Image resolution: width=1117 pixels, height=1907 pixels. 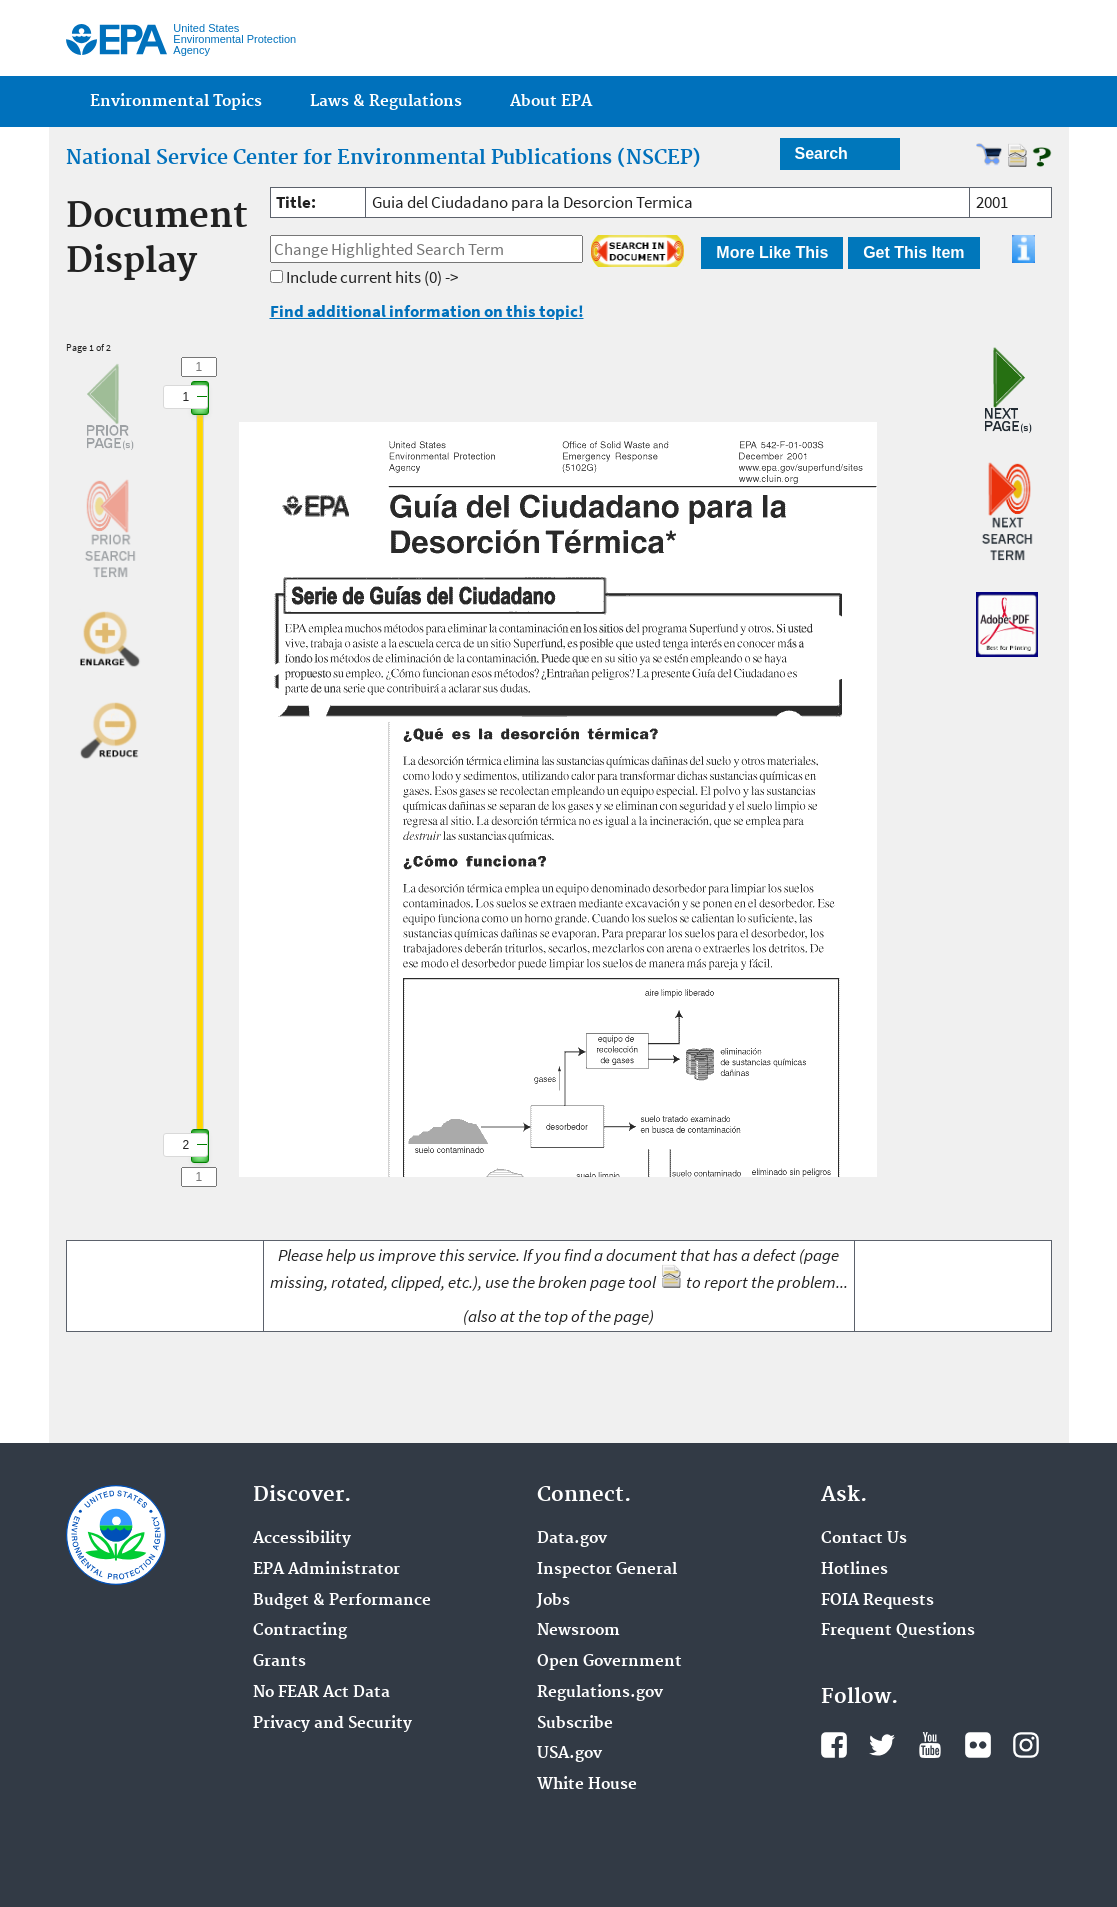 What do you see at coordinates (279, 1662) in the screenshot?
I see `Grants` at bounding box center [279, 1662].